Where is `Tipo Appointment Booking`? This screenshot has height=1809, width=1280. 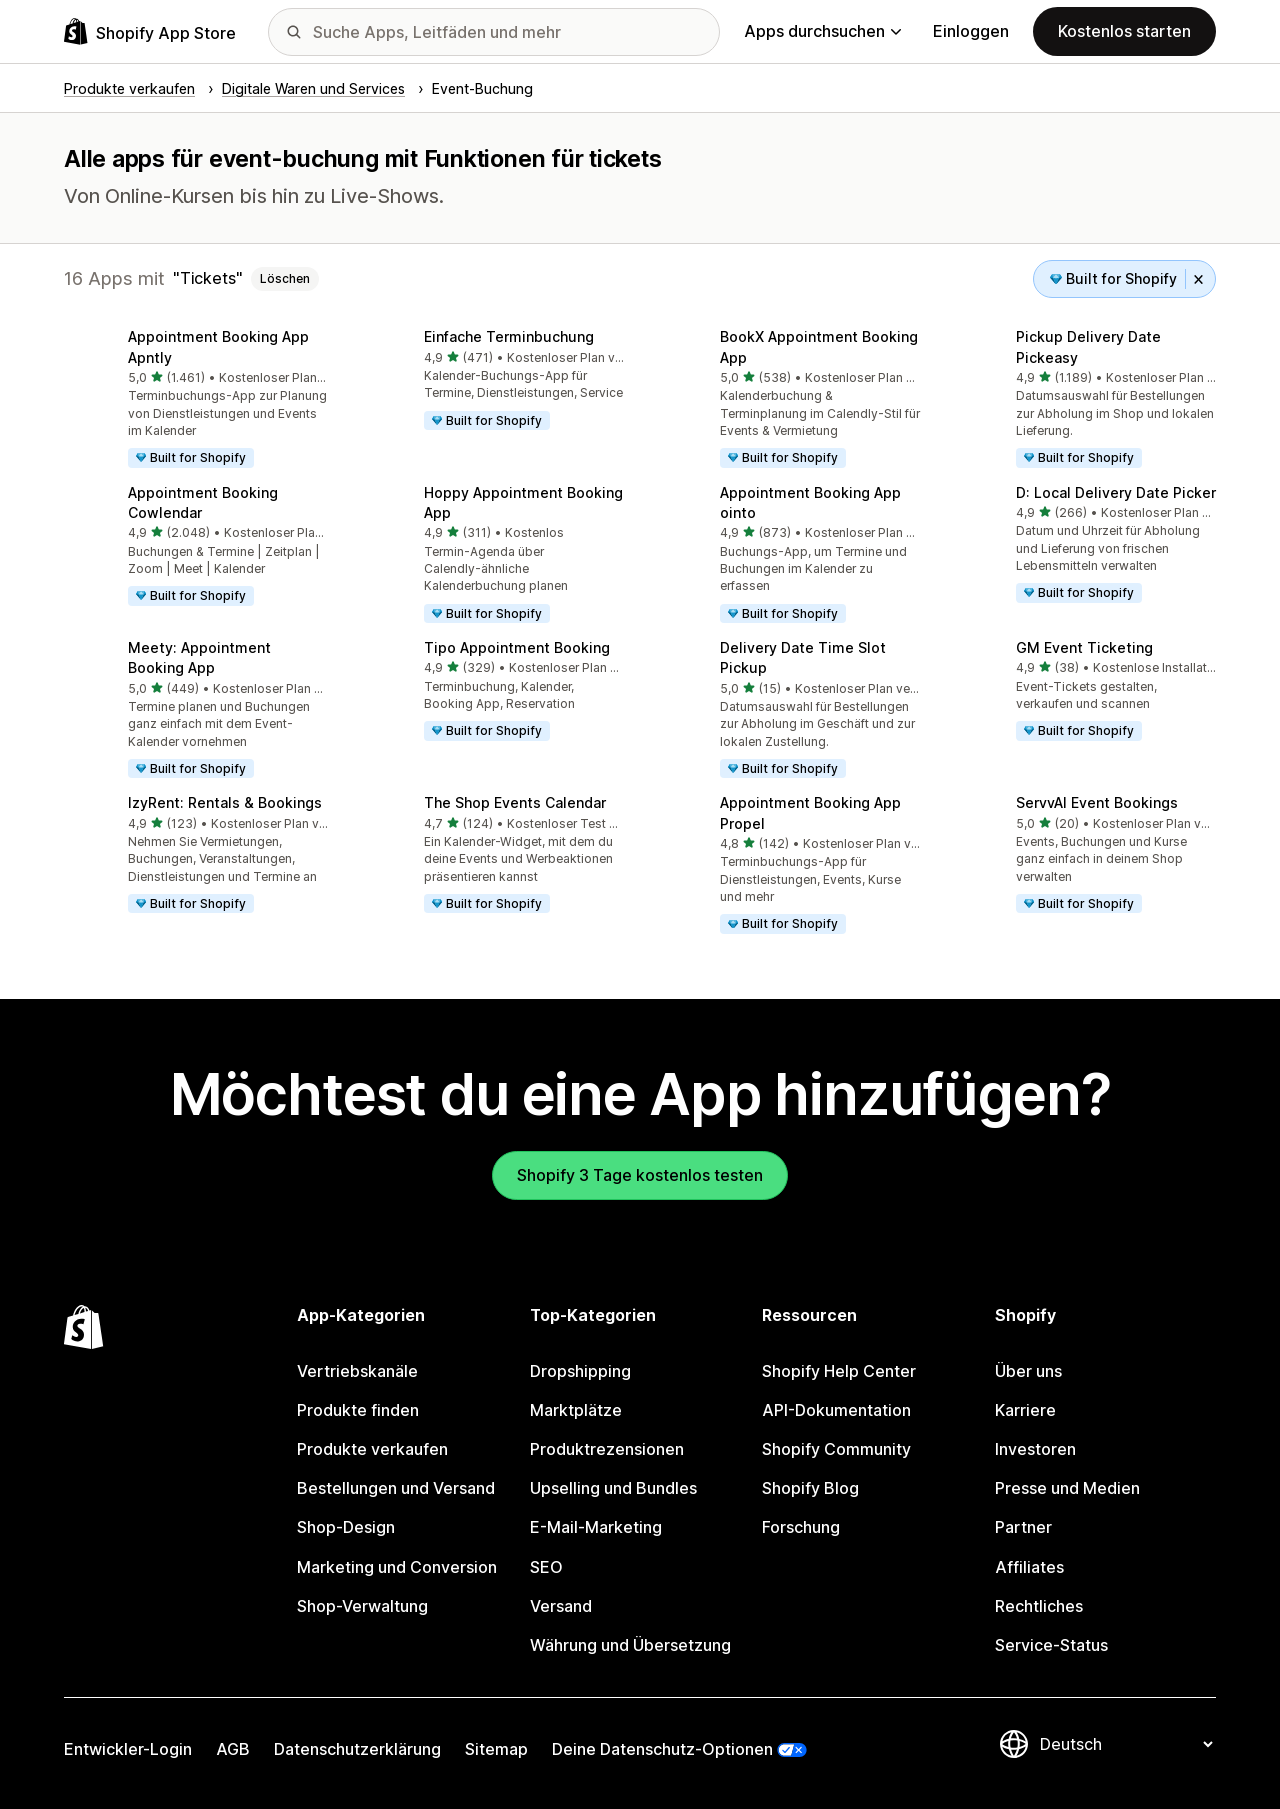 Tipo Appointment Booking is located at coordinates (517, 647).